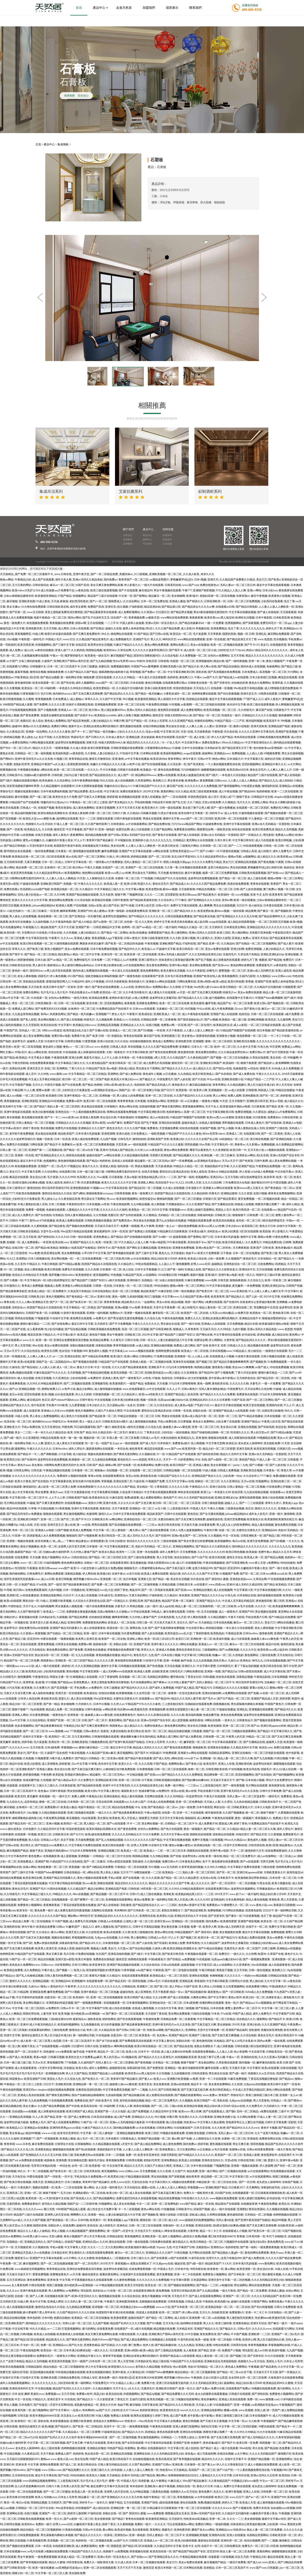  I want to click on 午夜久久久久久久久, so click(90, 883).